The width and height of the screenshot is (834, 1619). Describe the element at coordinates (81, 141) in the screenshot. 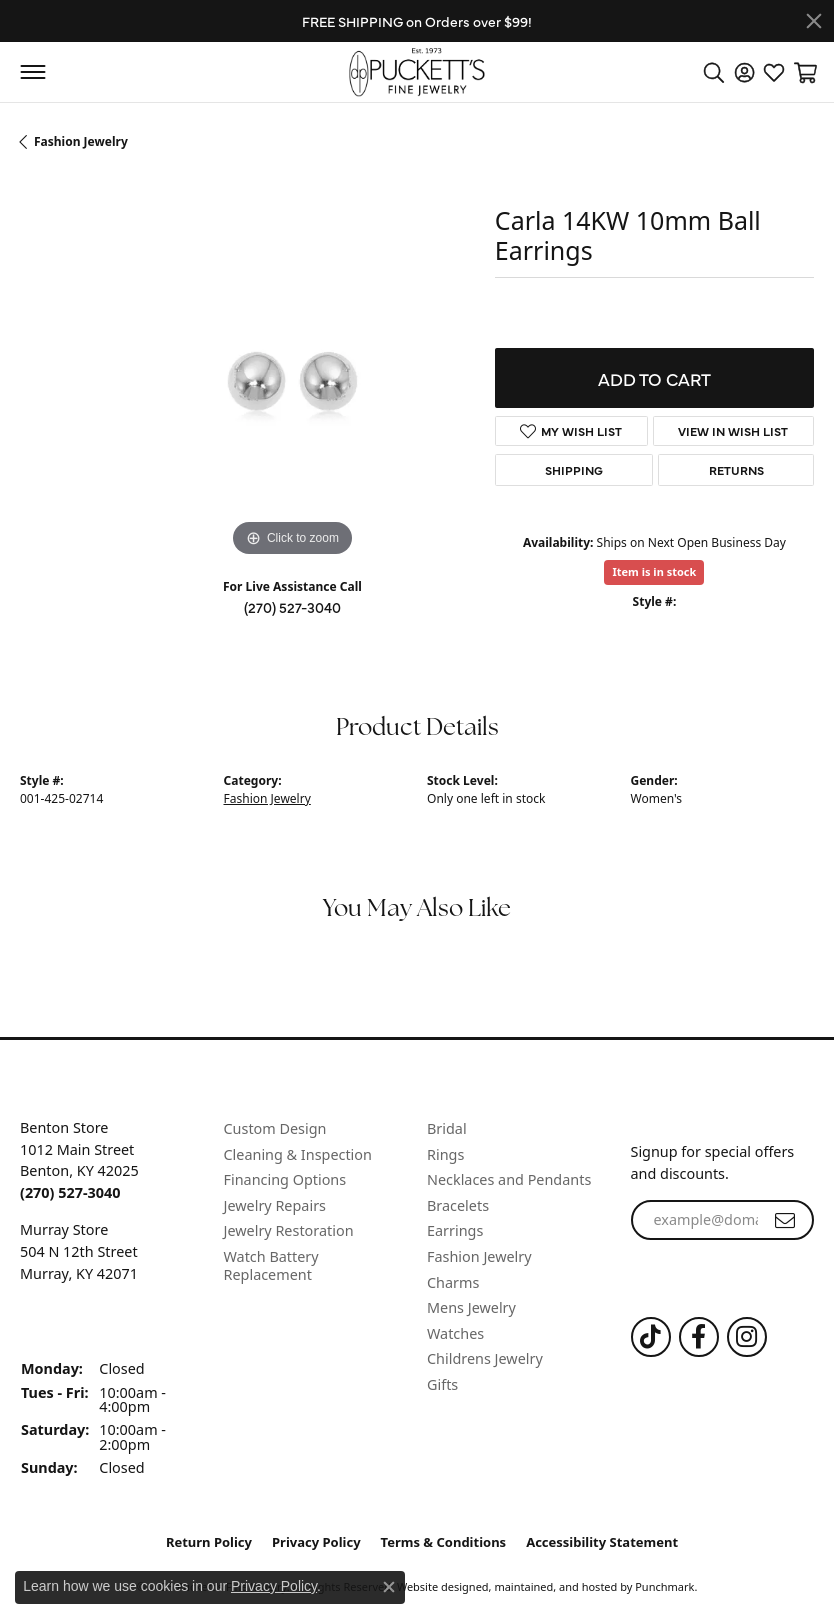

I see `Fashion Jewelry` at that location.